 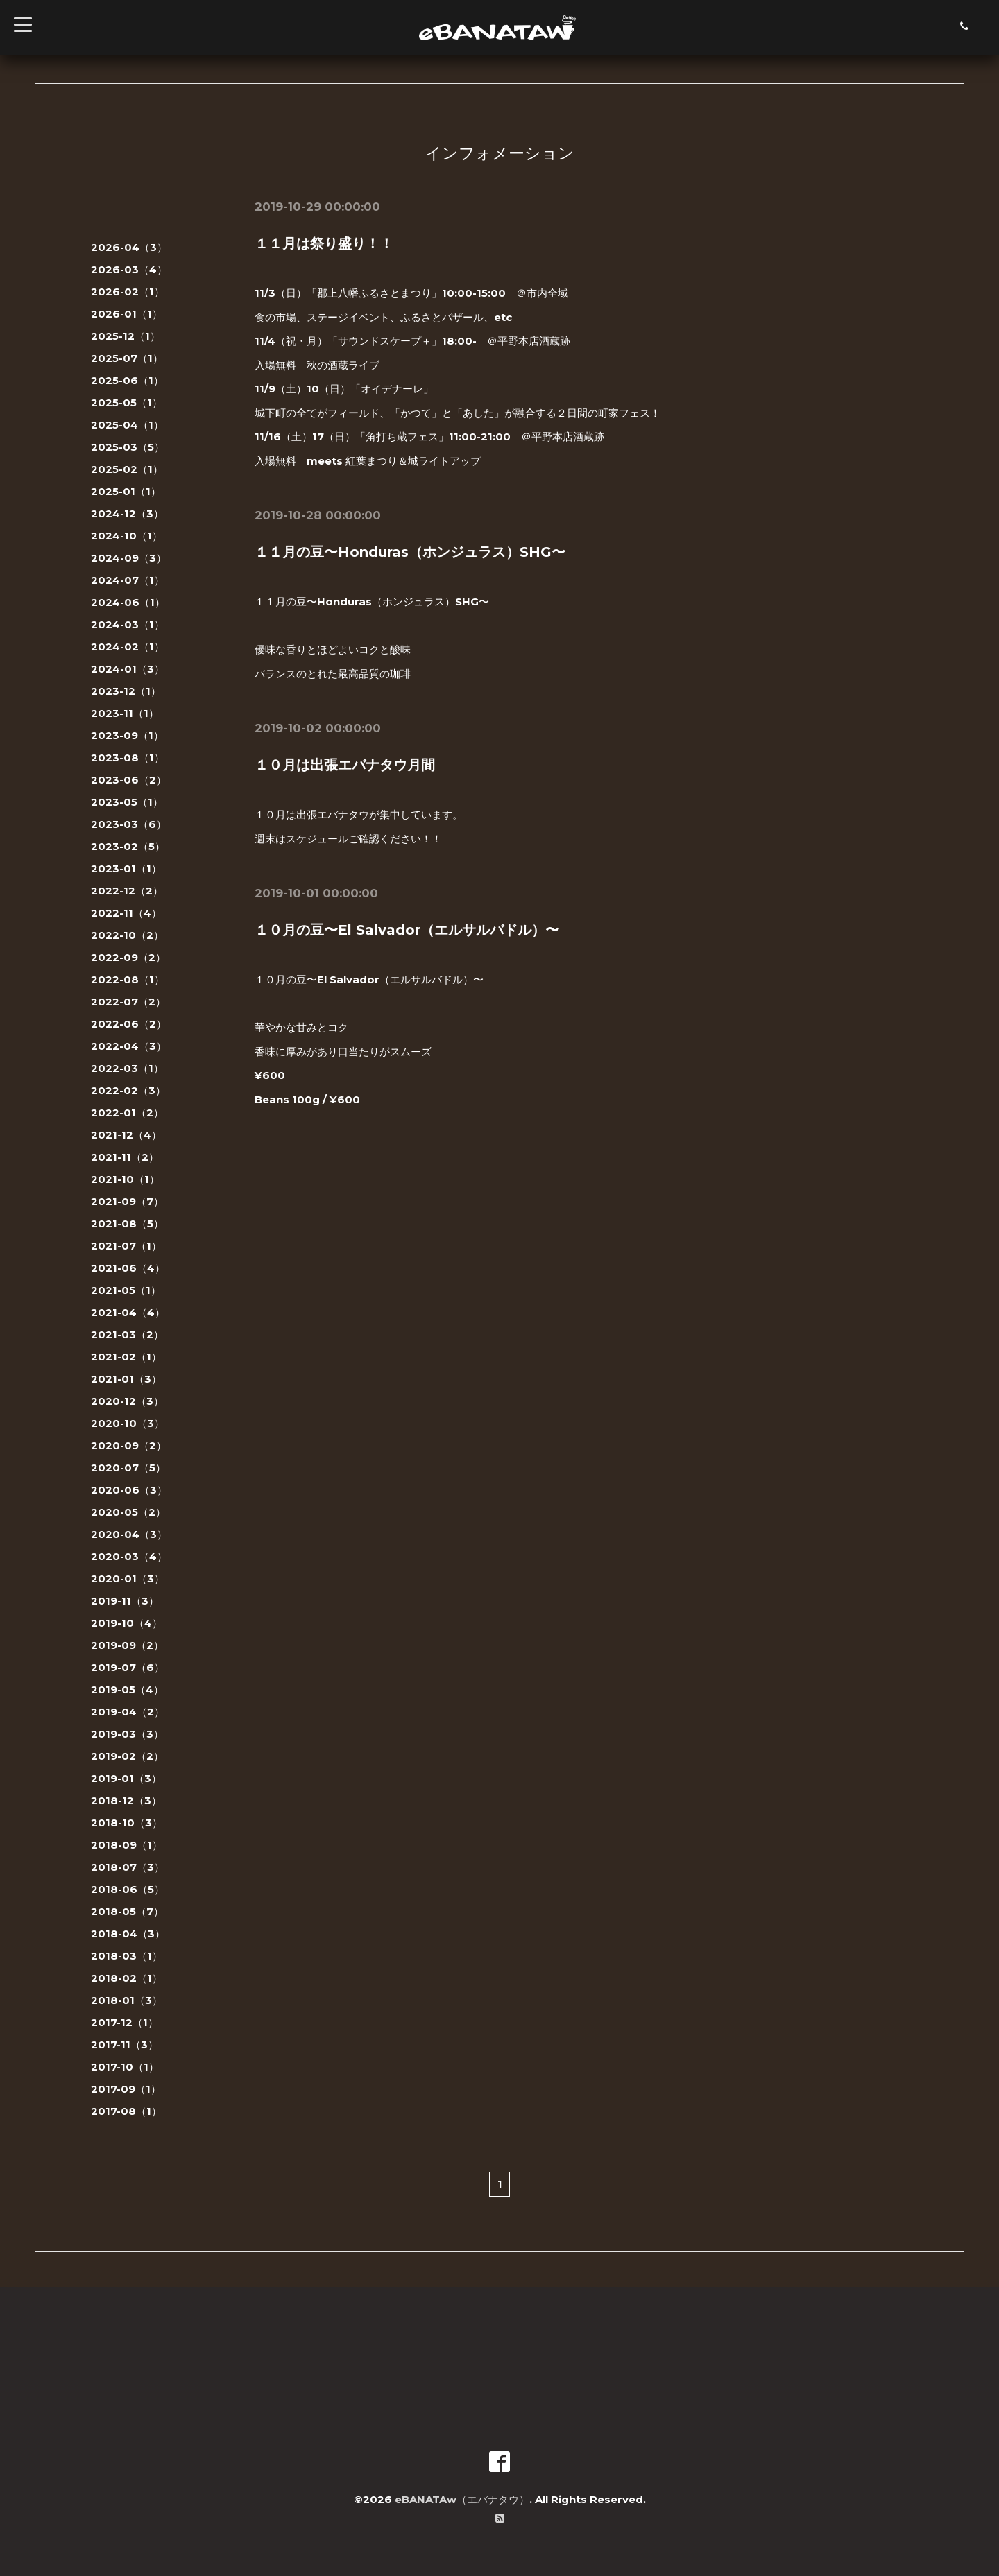 I want to click on 2021-07（1）, so click(x=126, y=1245).